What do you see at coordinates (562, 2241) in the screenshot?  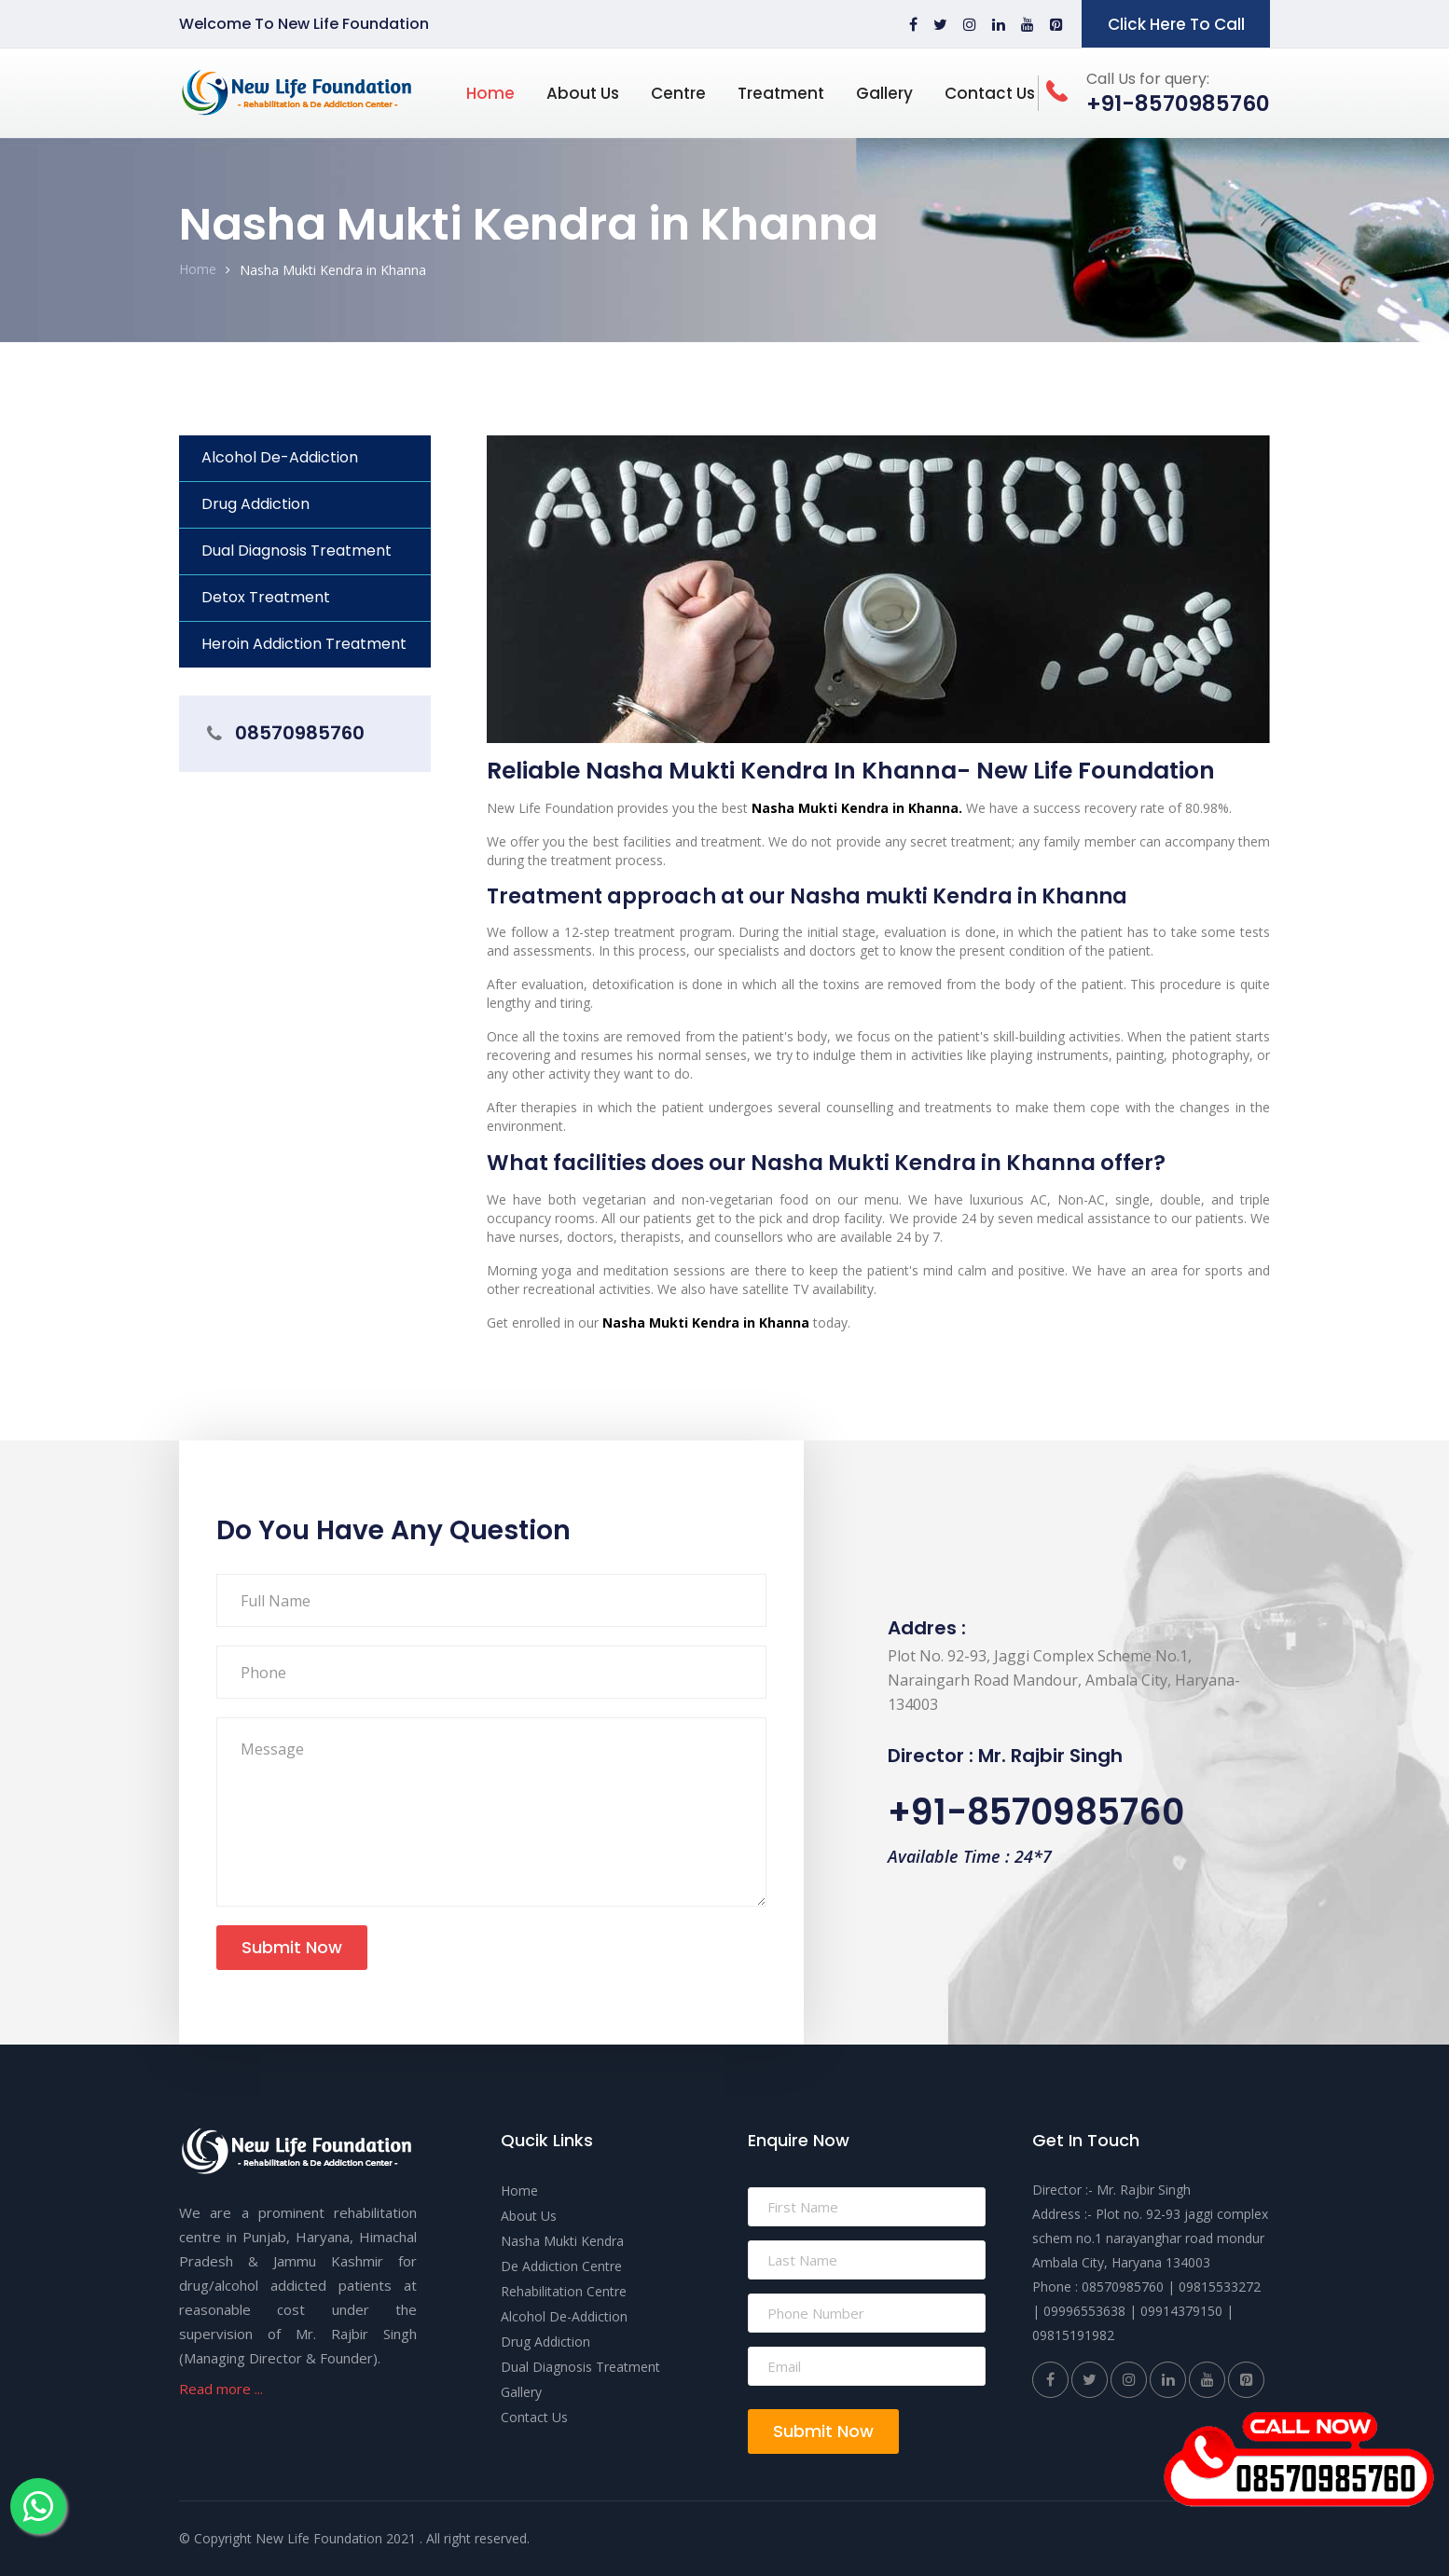 I see `Nasha Mukti Kendra` at bounding box center [562, 2241].